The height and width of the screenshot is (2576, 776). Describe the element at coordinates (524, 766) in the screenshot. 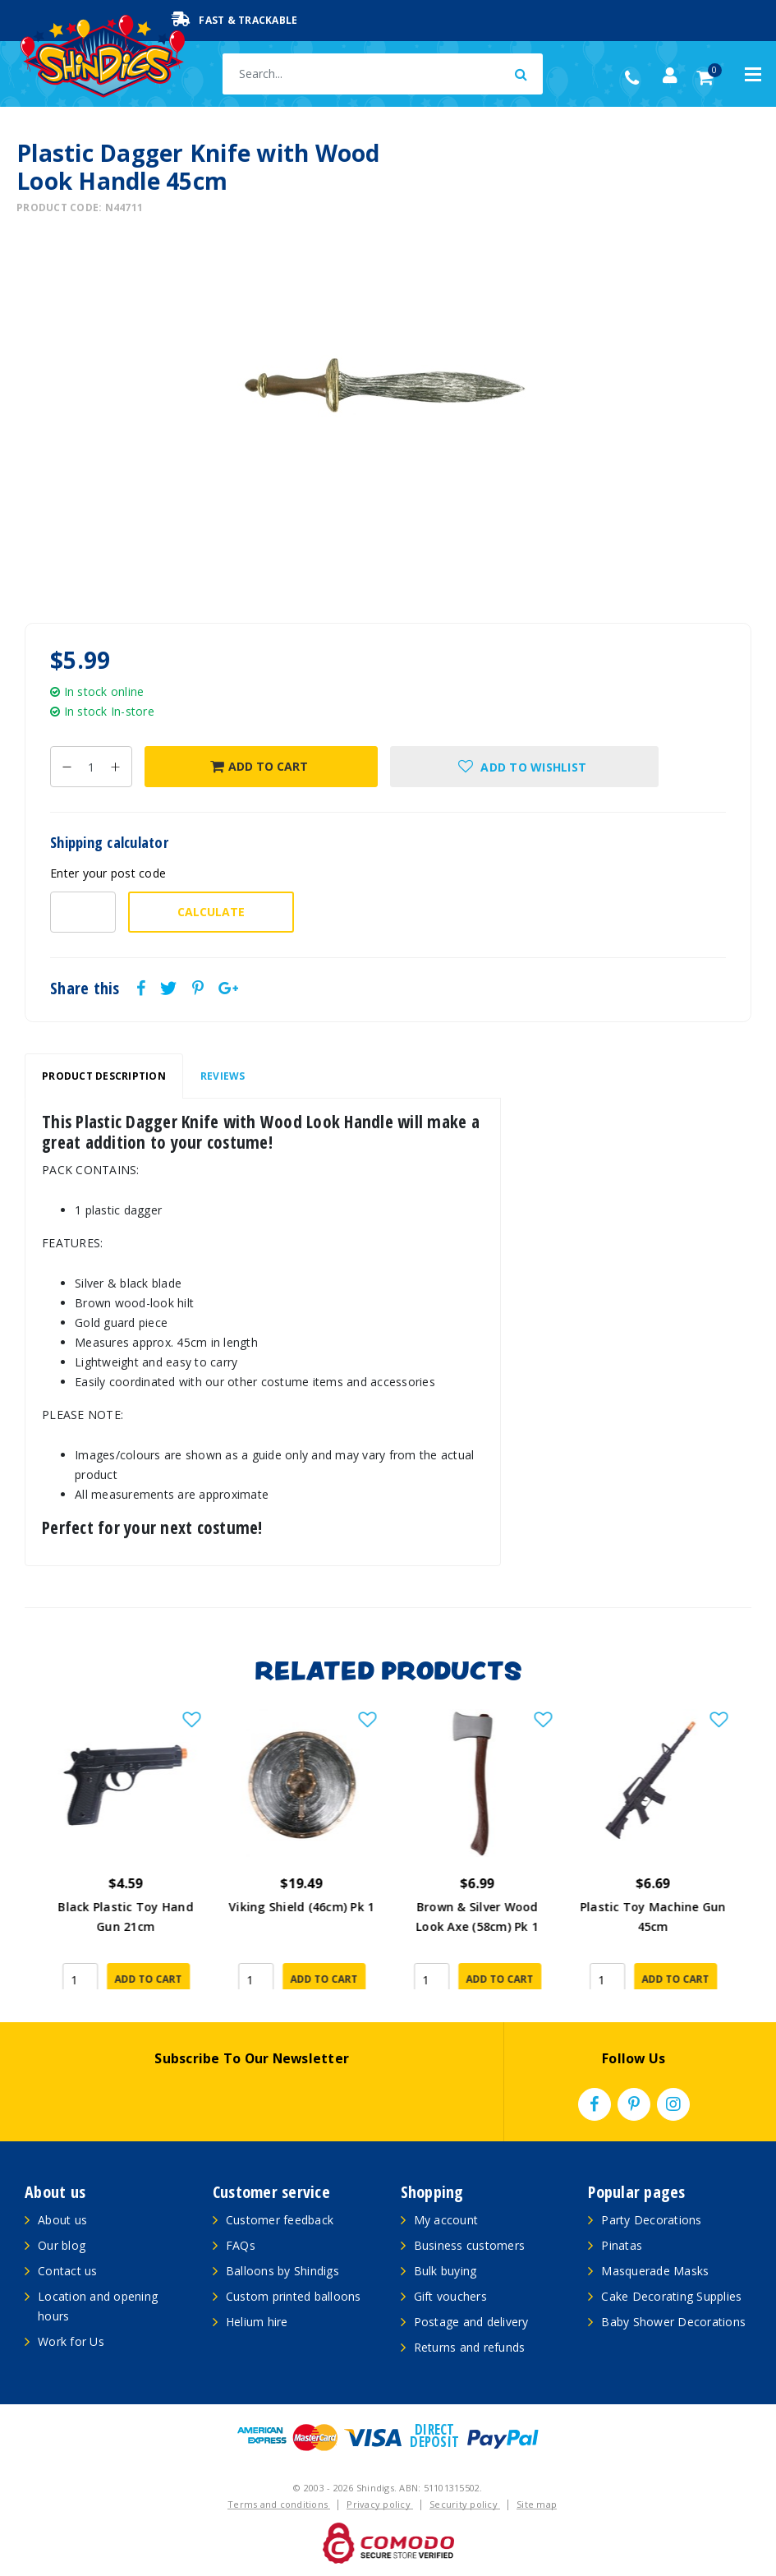

I see `[button]` at that location.